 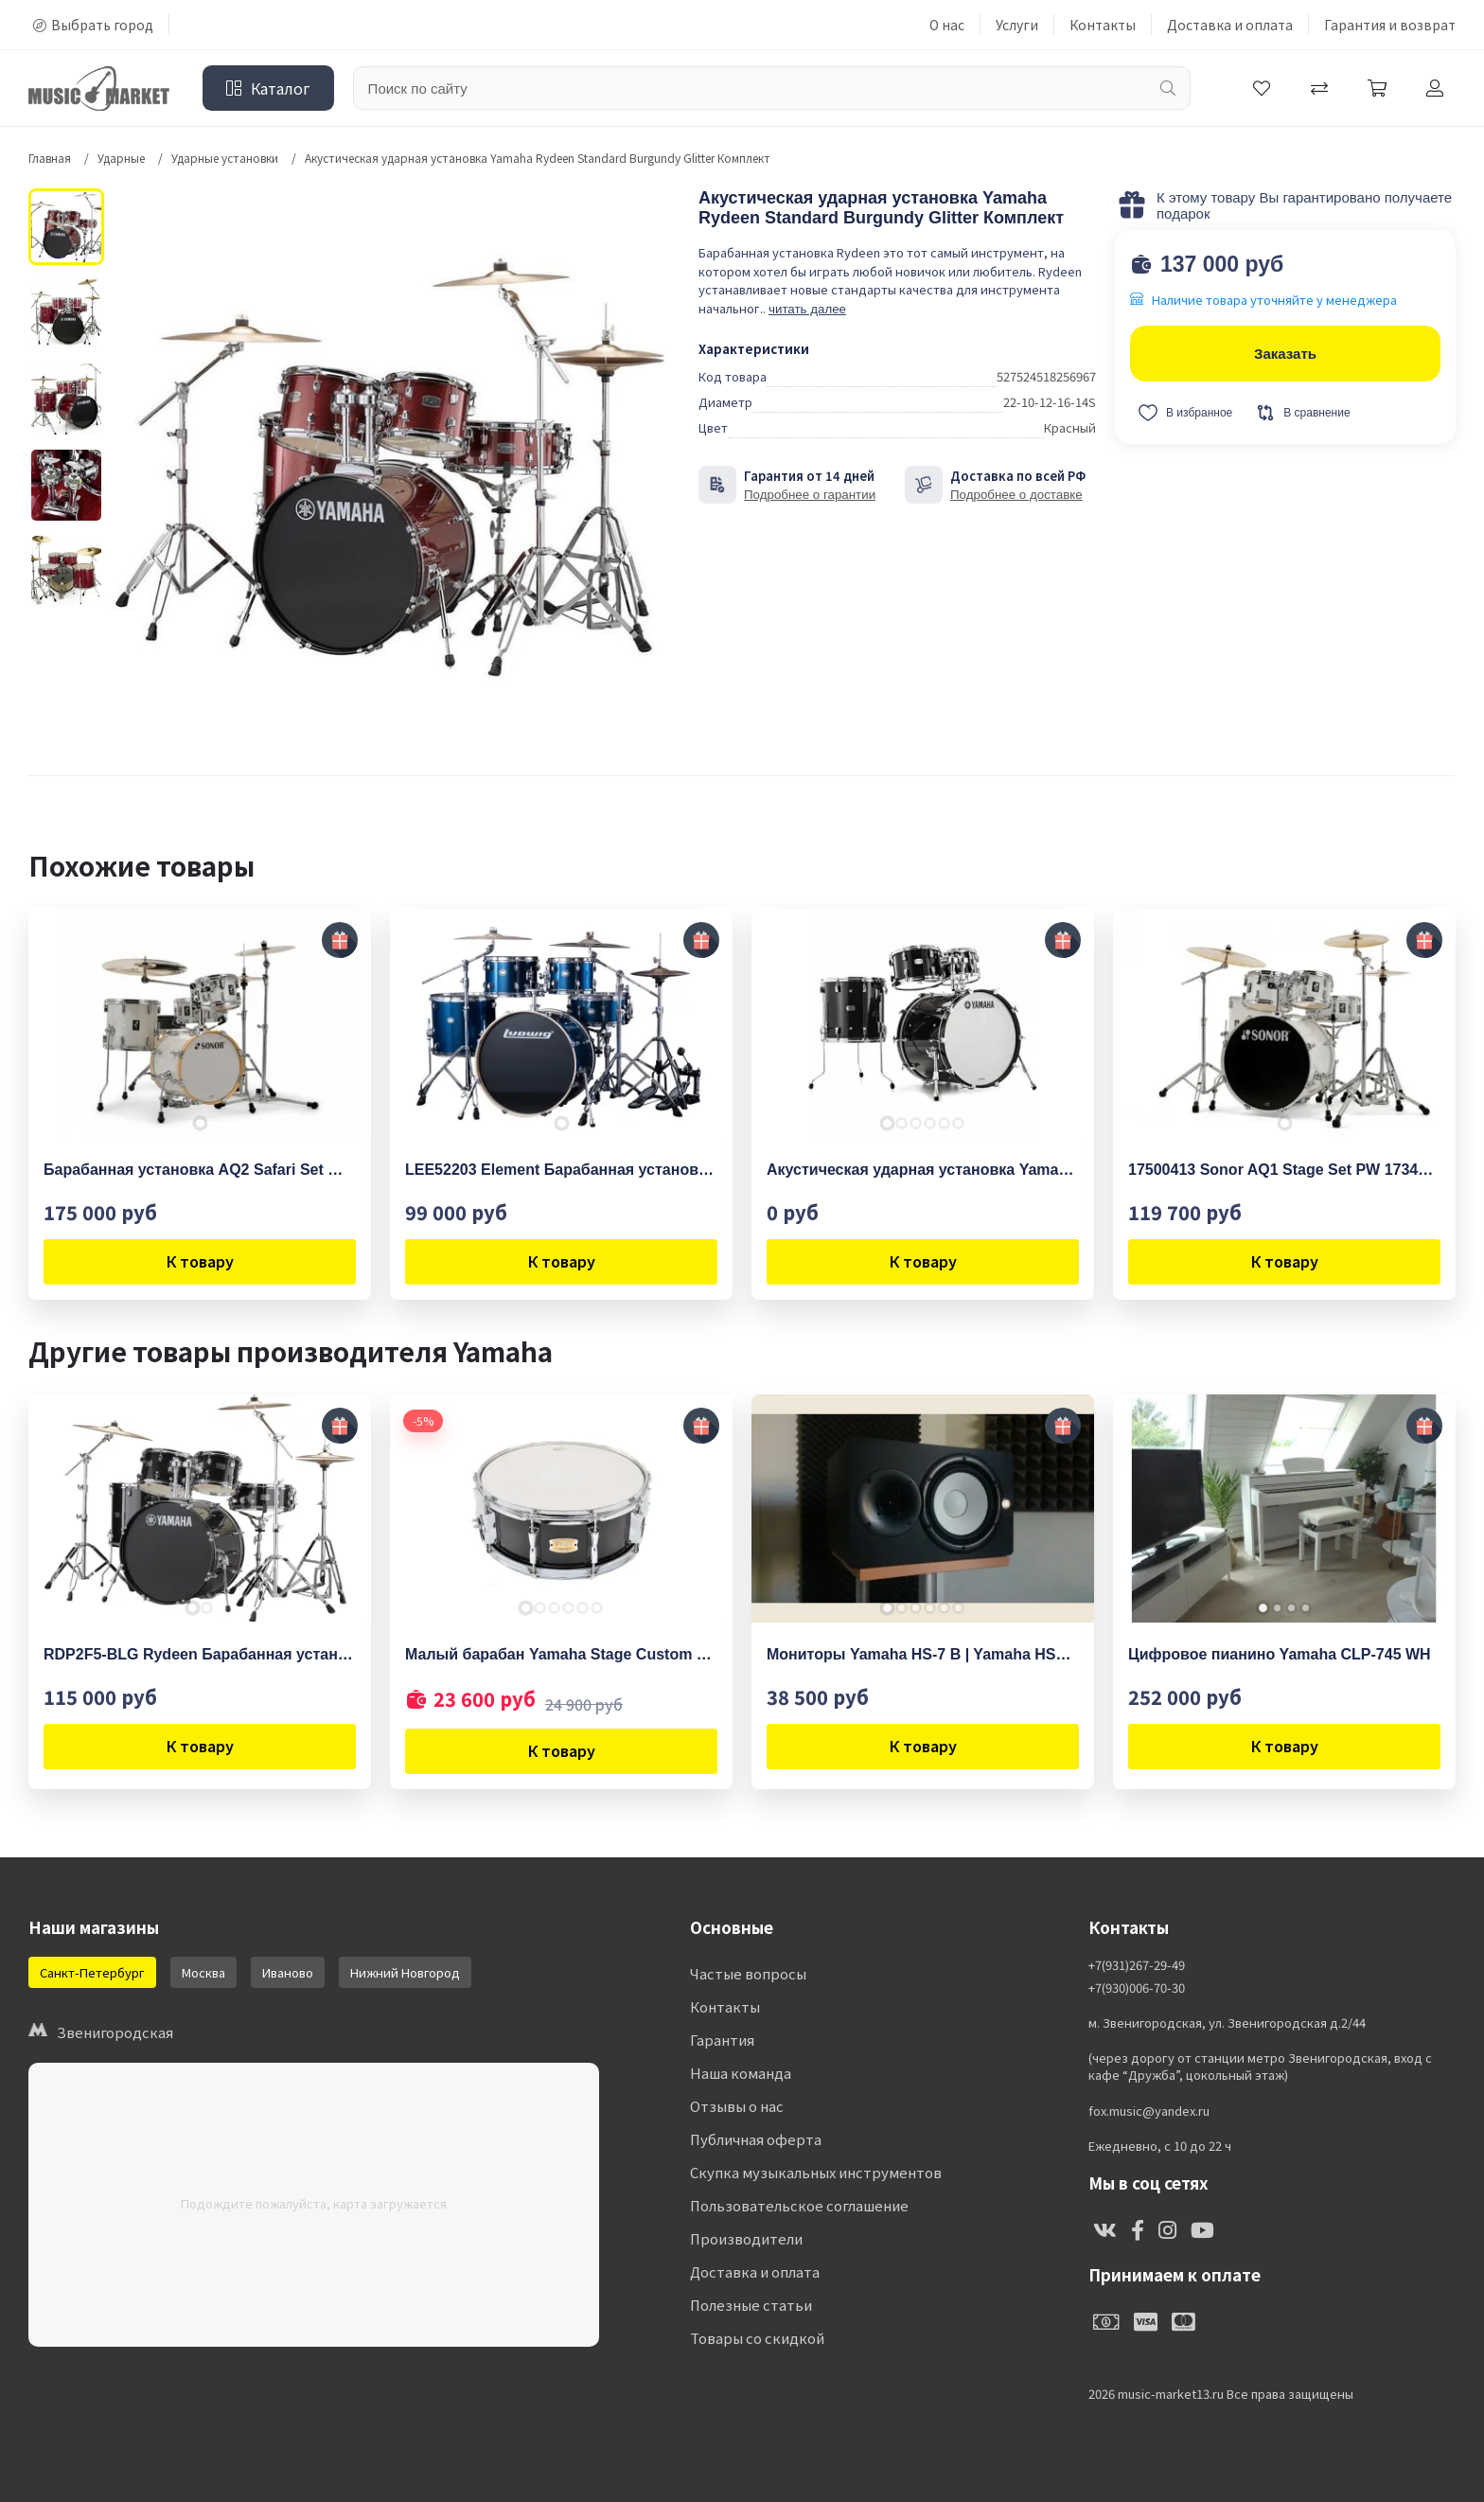 What do you see at coordinates (748, 1973) in the screenshot?
I see `Частые вопросы` at bounding box center [748, 1973].